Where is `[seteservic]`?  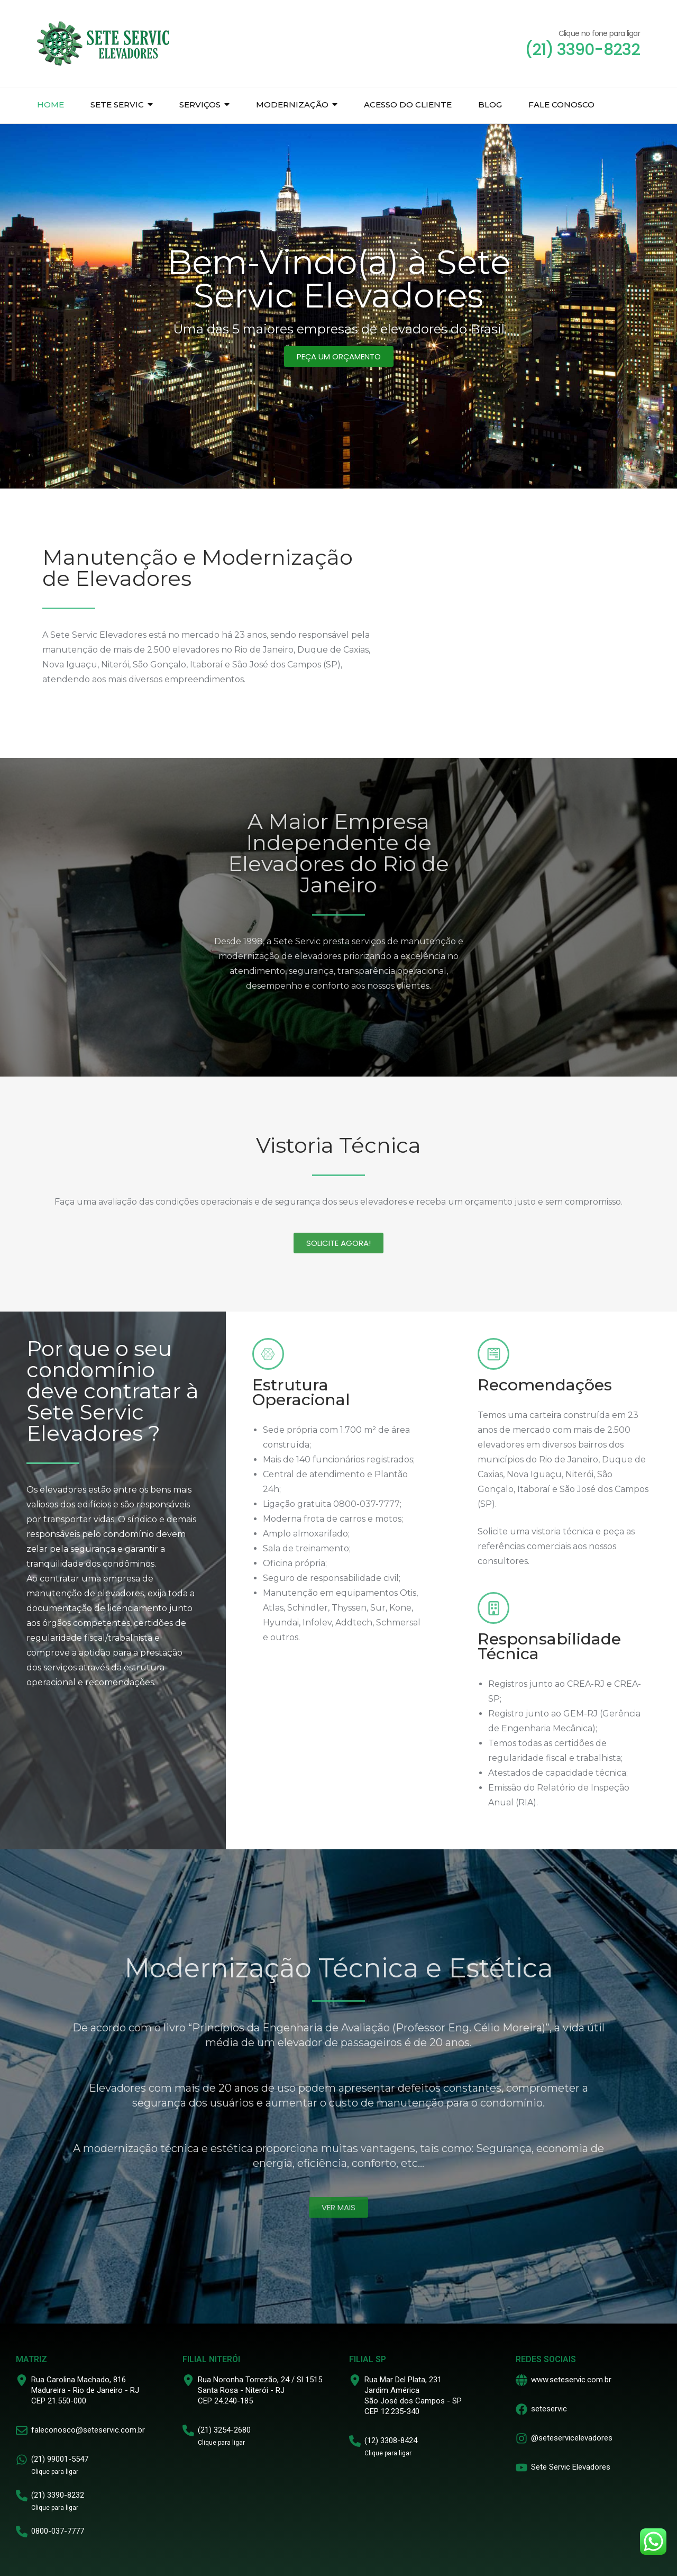
[seteservic] is located at coordinates (521, 2409).